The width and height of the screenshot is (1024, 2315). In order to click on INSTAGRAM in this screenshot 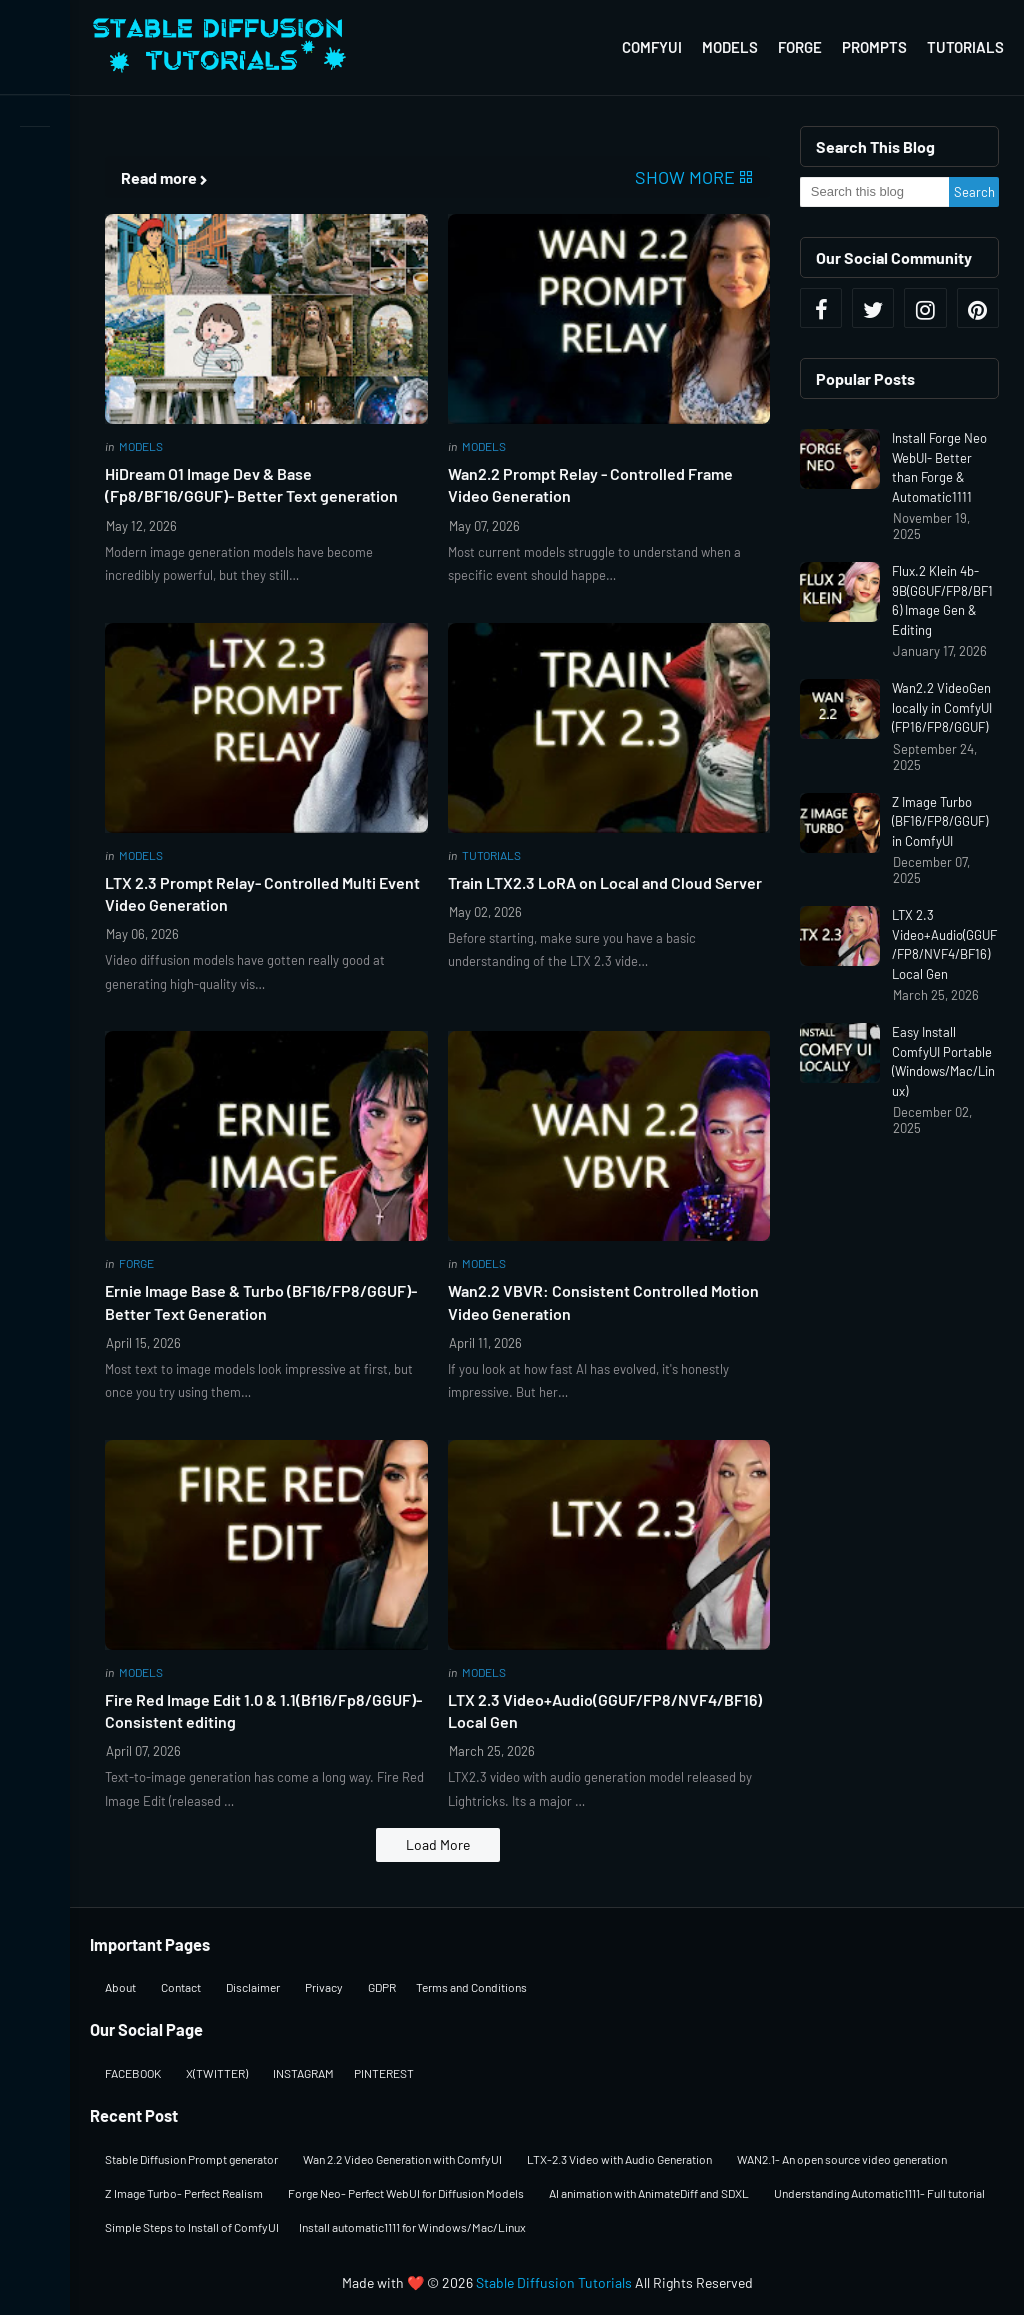, I will do `click(303, 2073)`.